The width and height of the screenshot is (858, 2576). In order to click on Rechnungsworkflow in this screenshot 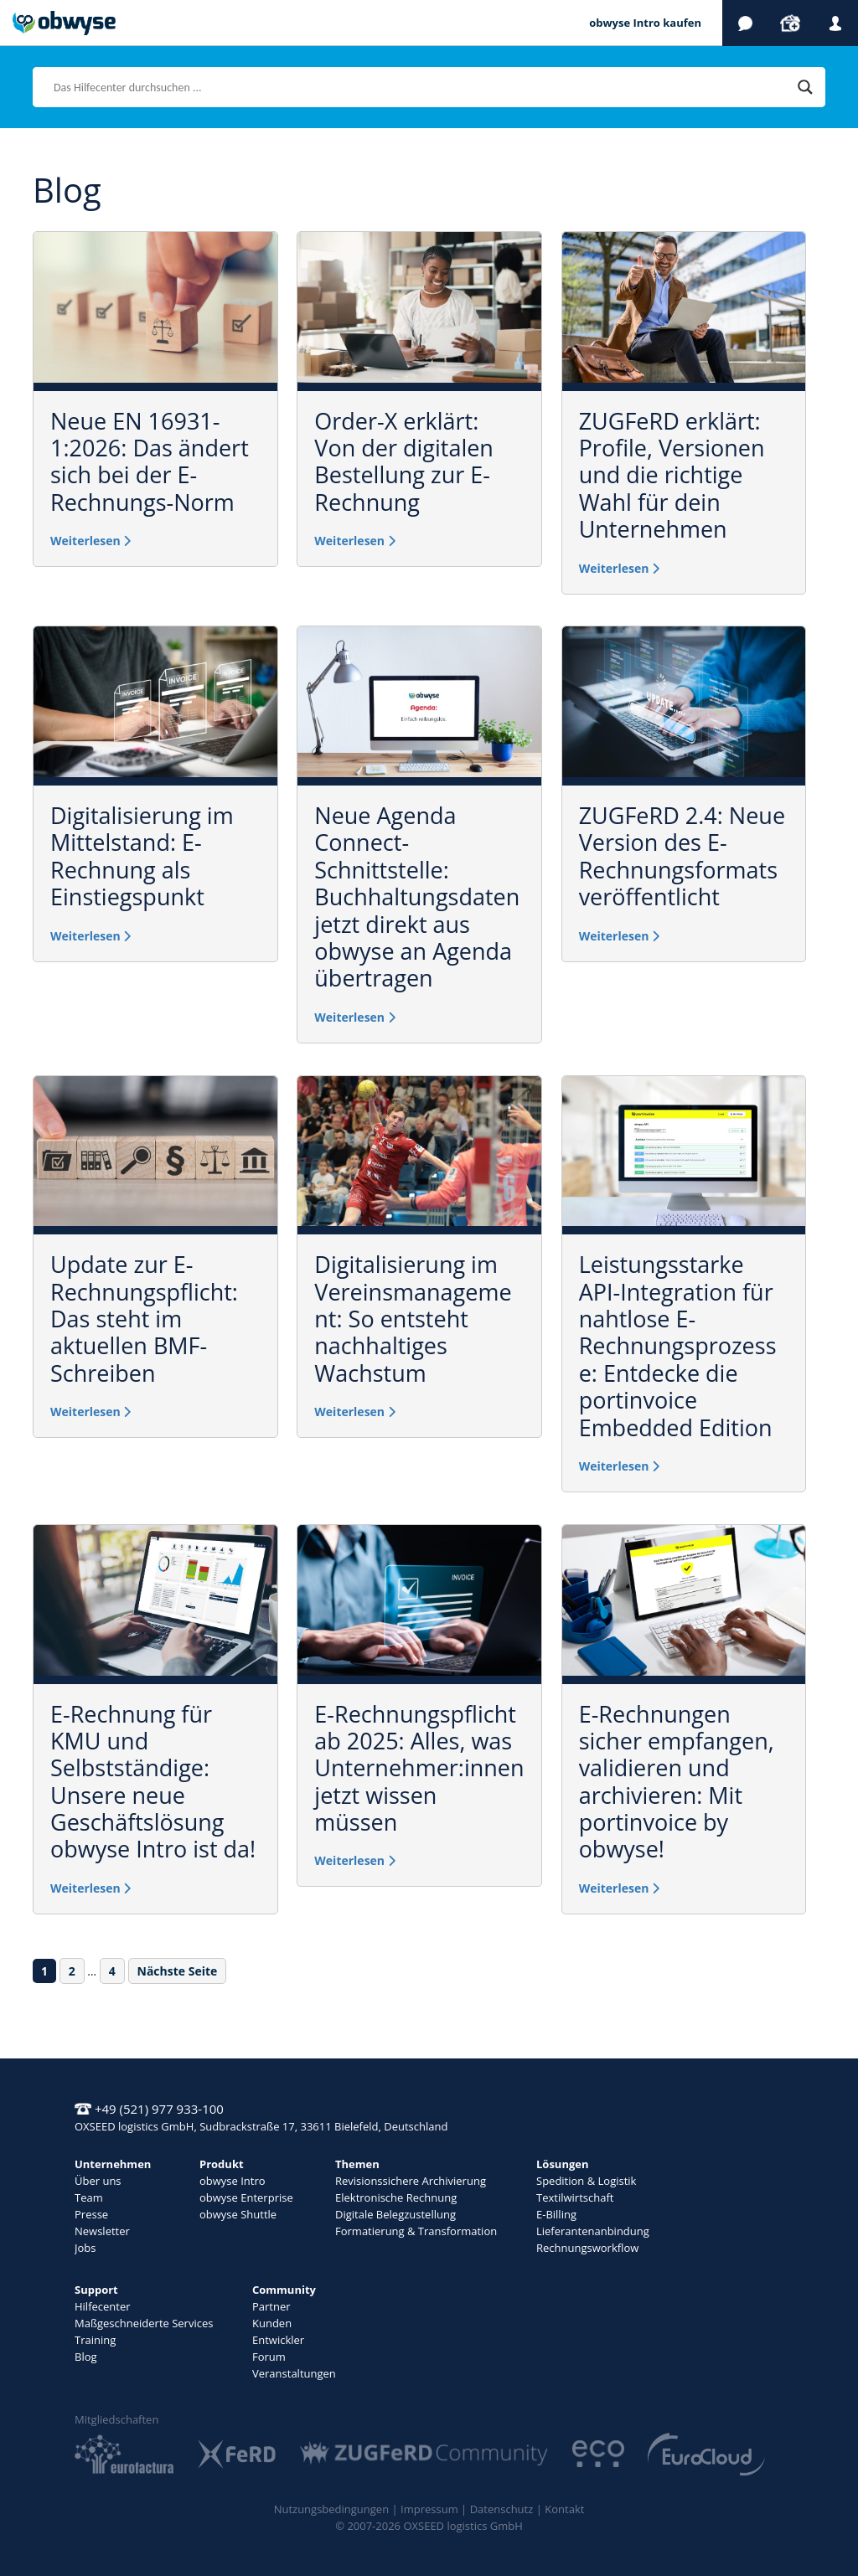, I will do `click(587, 2247)`.